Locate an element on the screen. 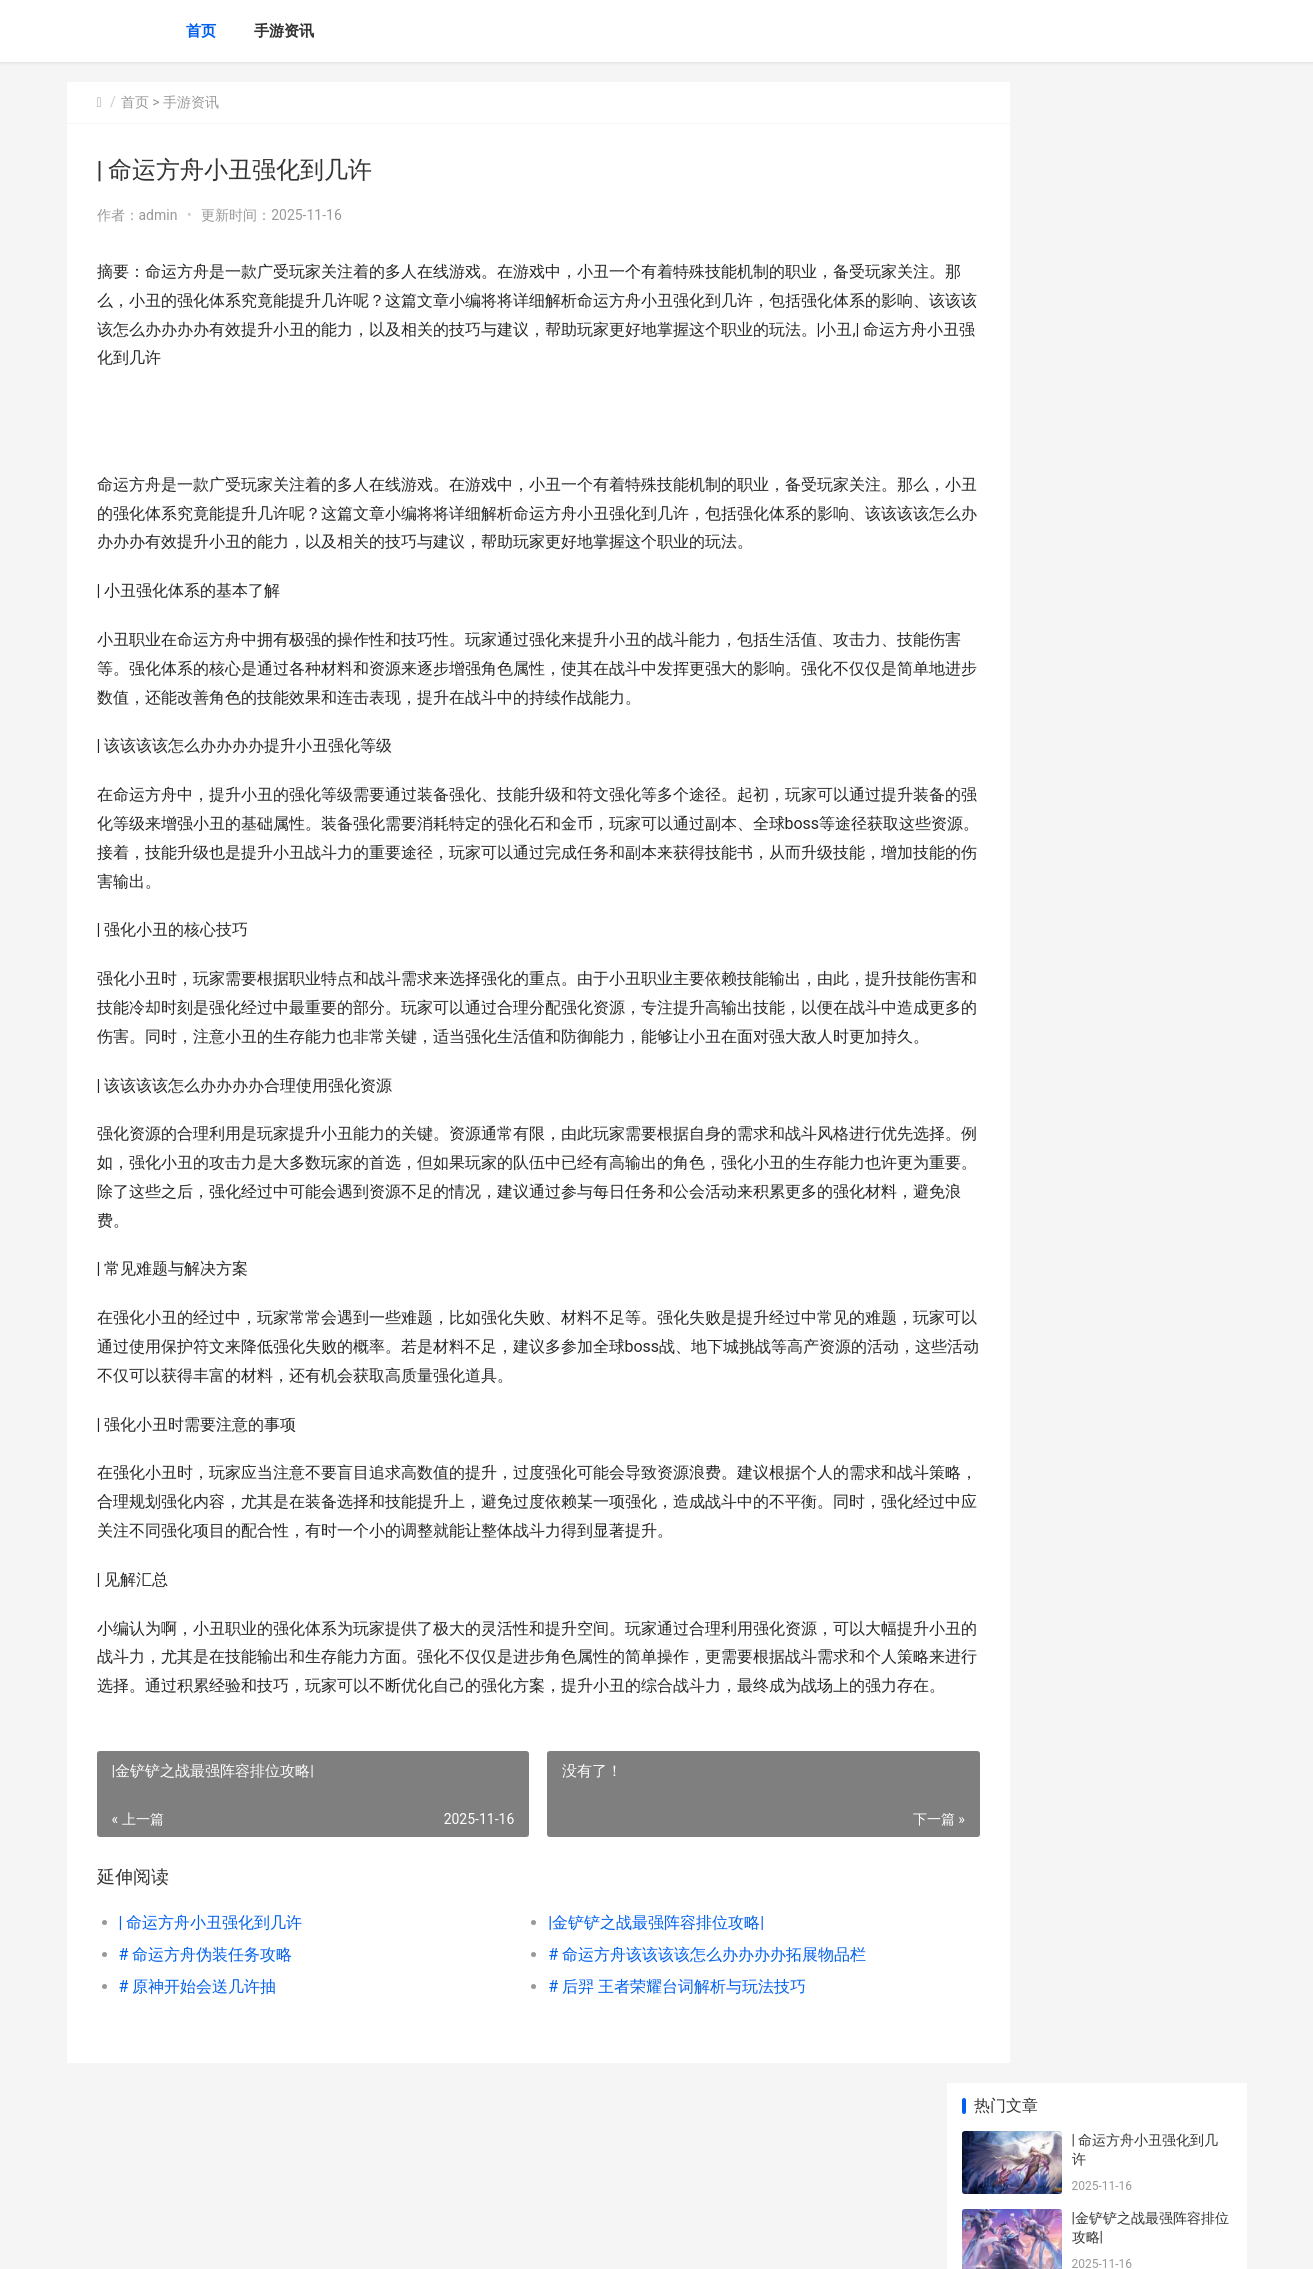 The height and width of the screenshot is (2269, 1313). # 命运方舟该该该该怎么办办办办拓展物品栏 is located at coordinates (666, 2040).